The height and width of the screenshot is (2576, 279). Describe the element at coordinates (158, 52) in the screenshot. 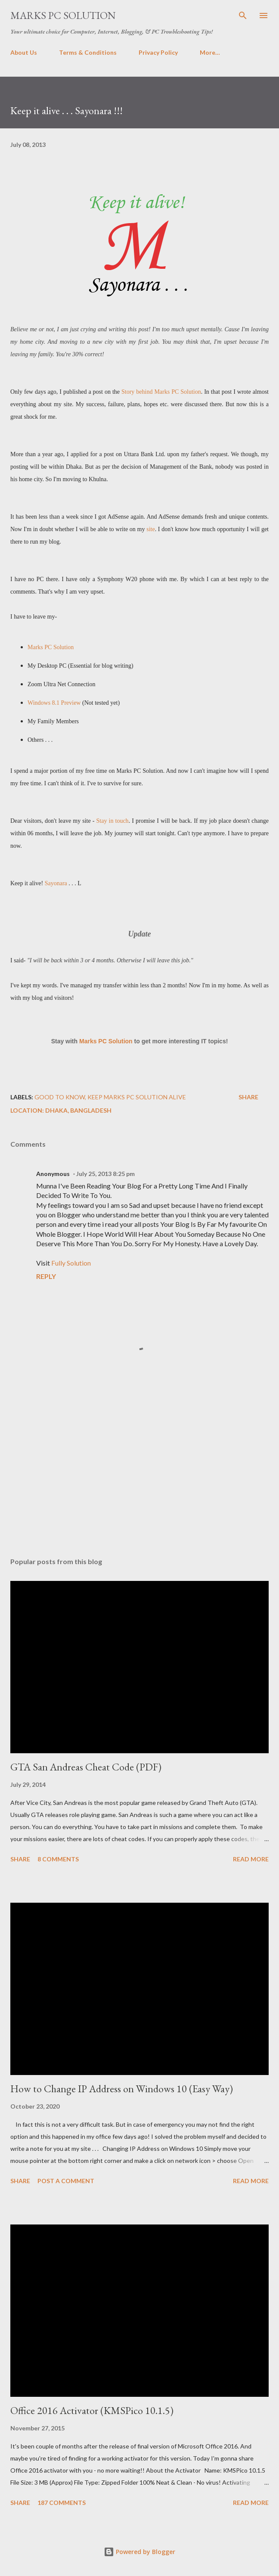

I see `Privacy Policy` at that location.